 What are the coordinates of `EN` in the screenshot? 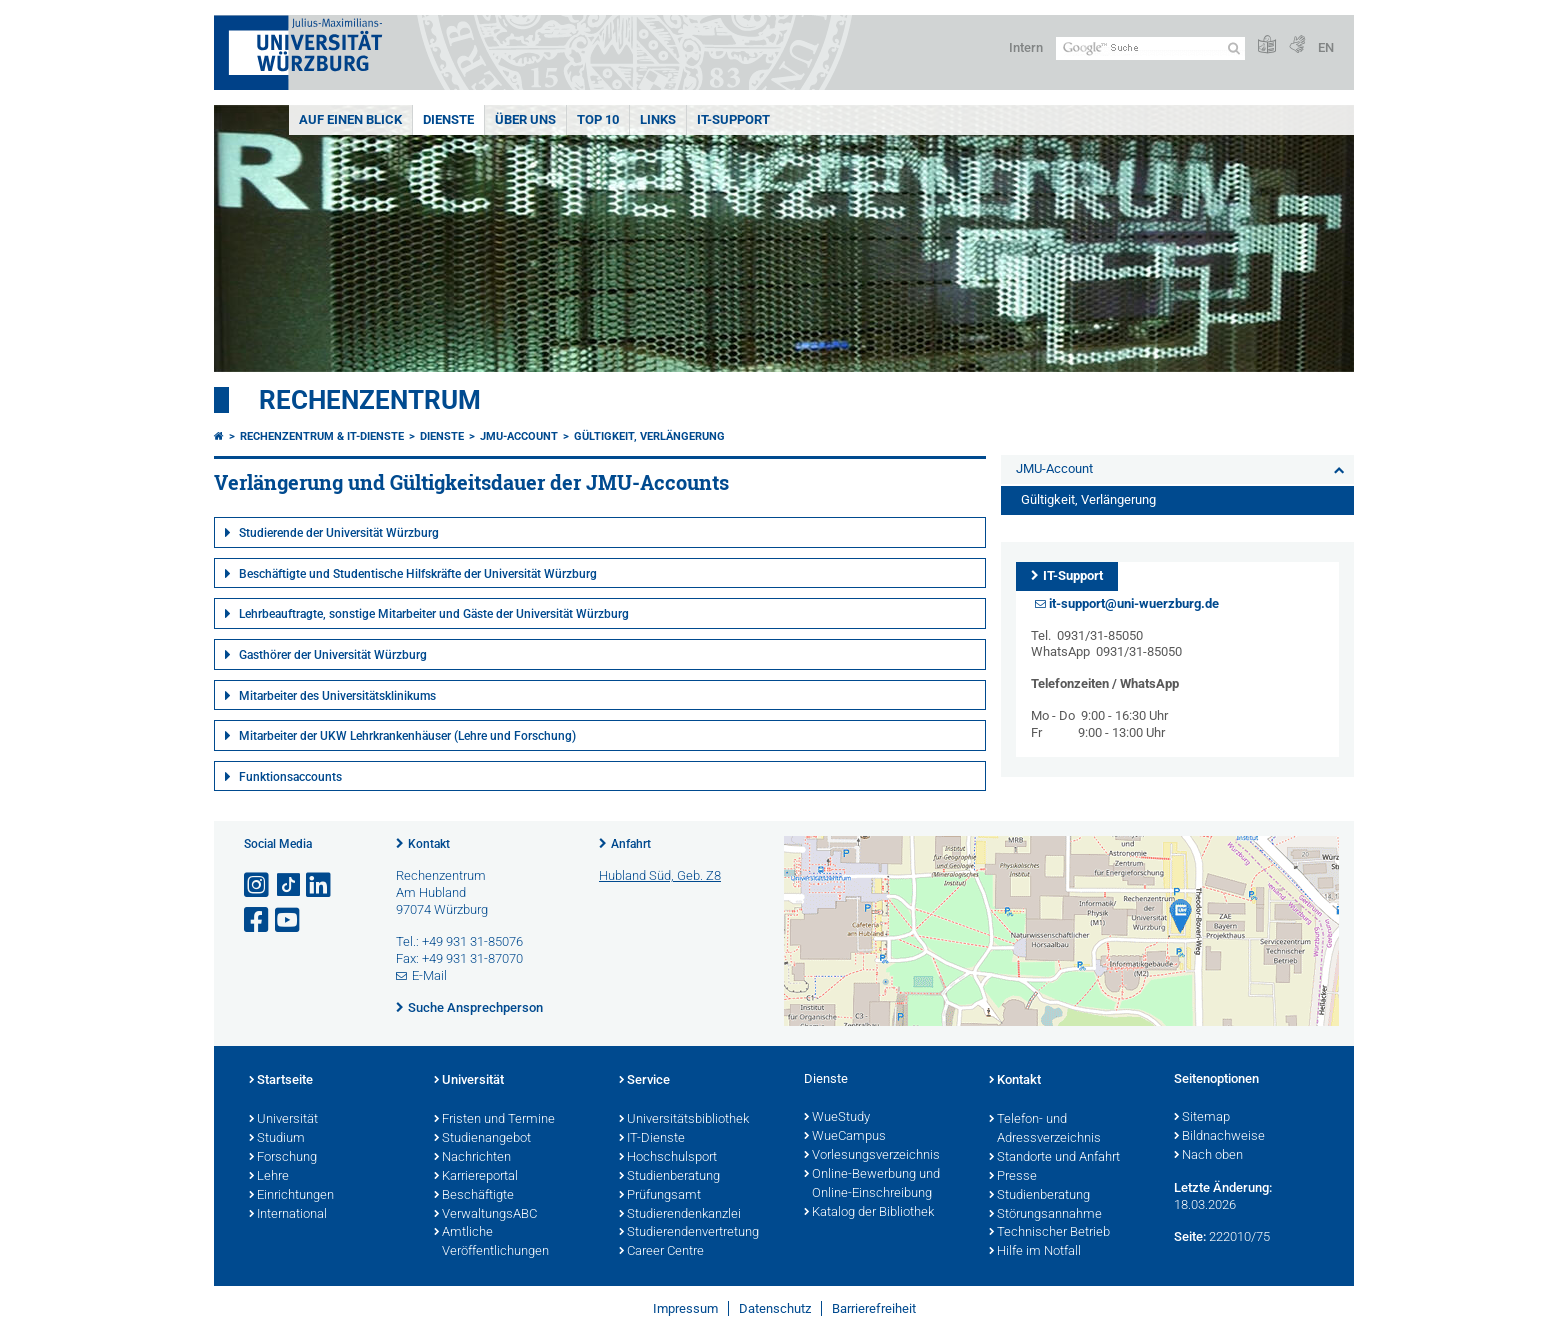 It's located at (1326, 47).